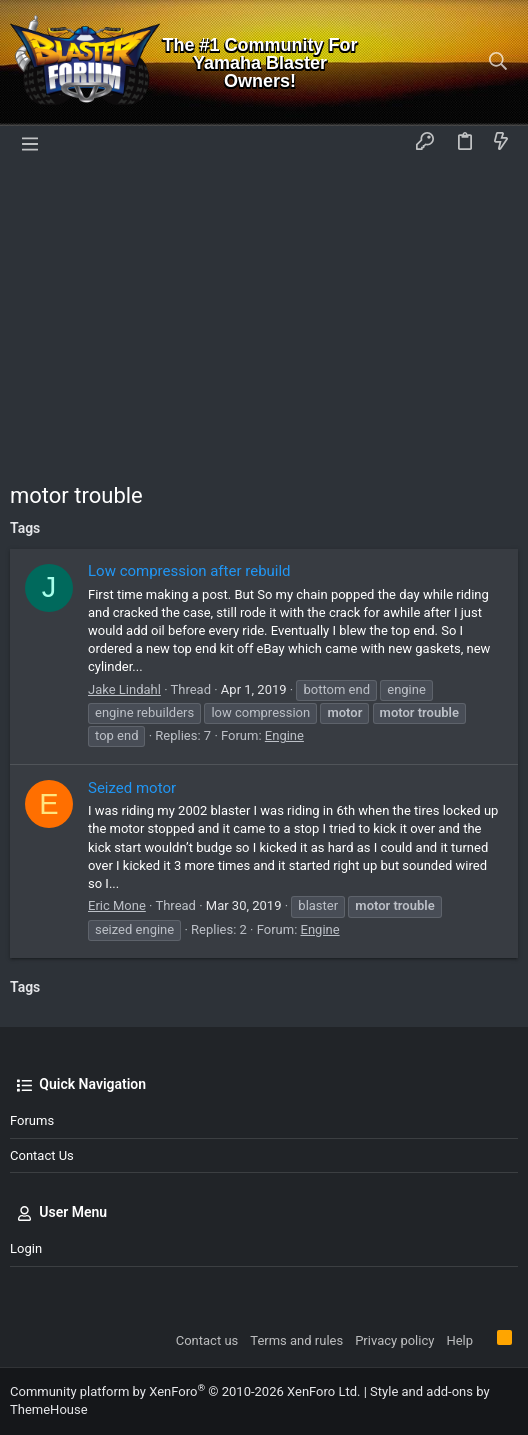  I want to click on Community platform by XenForo, so click(185, 1391).